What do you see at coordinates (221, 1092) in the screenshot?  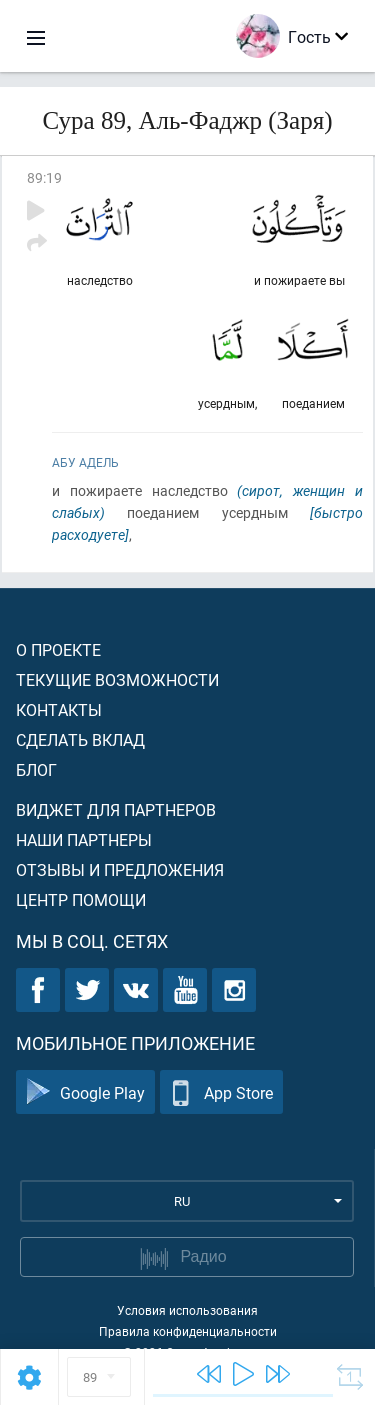 I see `App Store` at bounding box center [221, 1092].